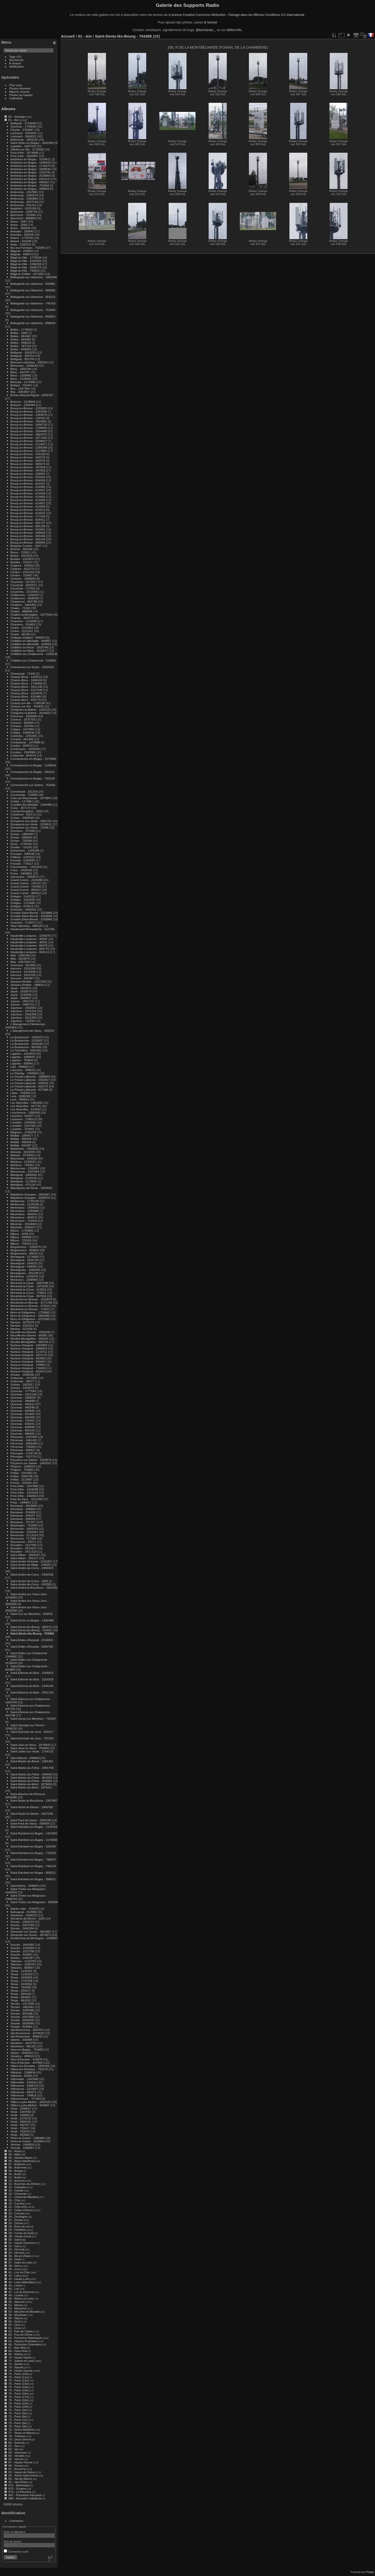  Describe the element at coordinates (27, 499) in the screenshot. I see `Bourg-en-Bresse - 614605` at that location.